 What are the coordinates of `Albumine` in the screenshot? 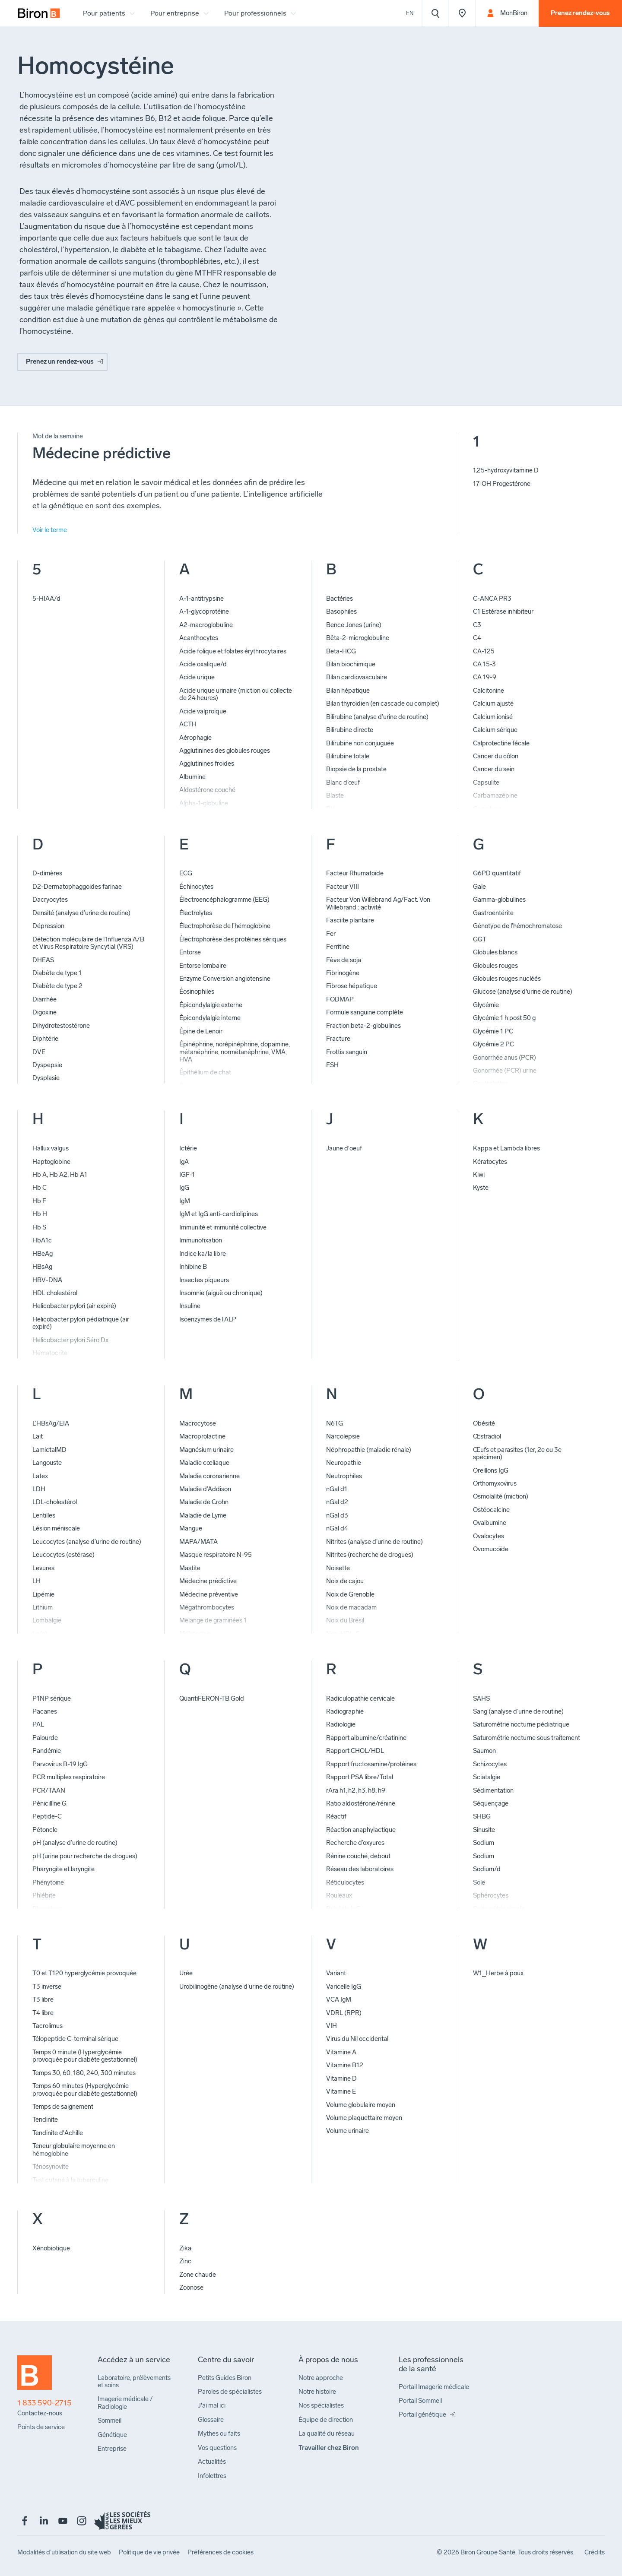 It's located at (192, 777).